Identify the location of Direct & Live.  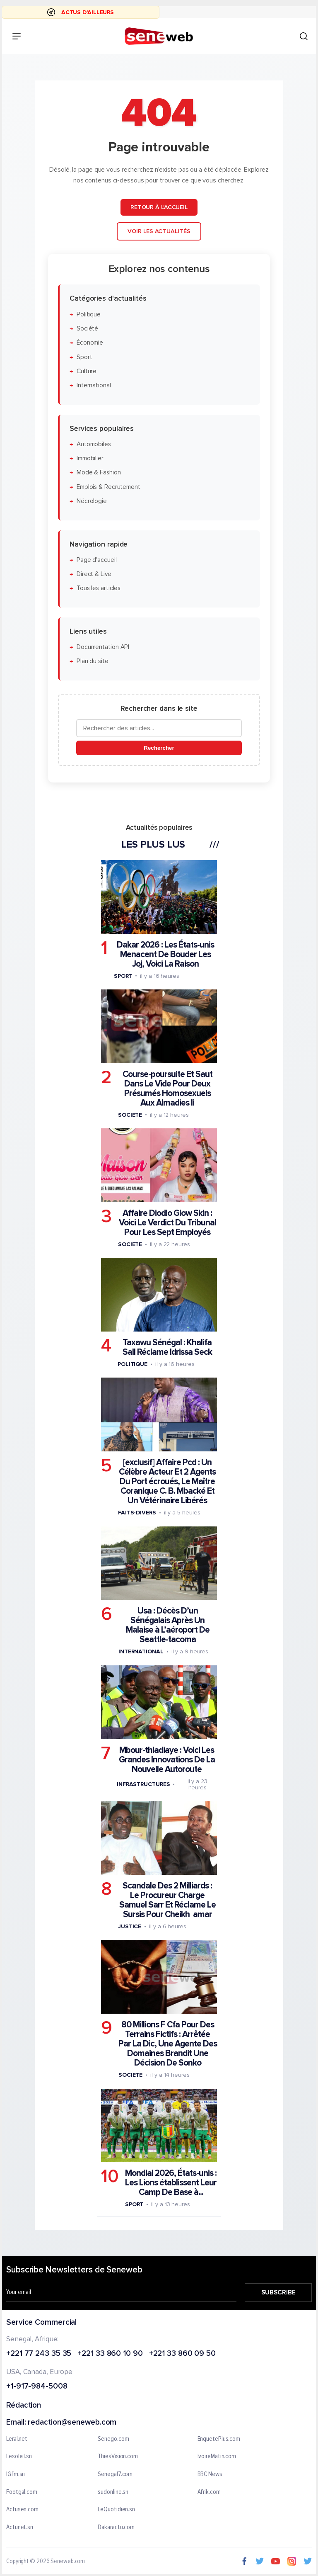
(94, 574).